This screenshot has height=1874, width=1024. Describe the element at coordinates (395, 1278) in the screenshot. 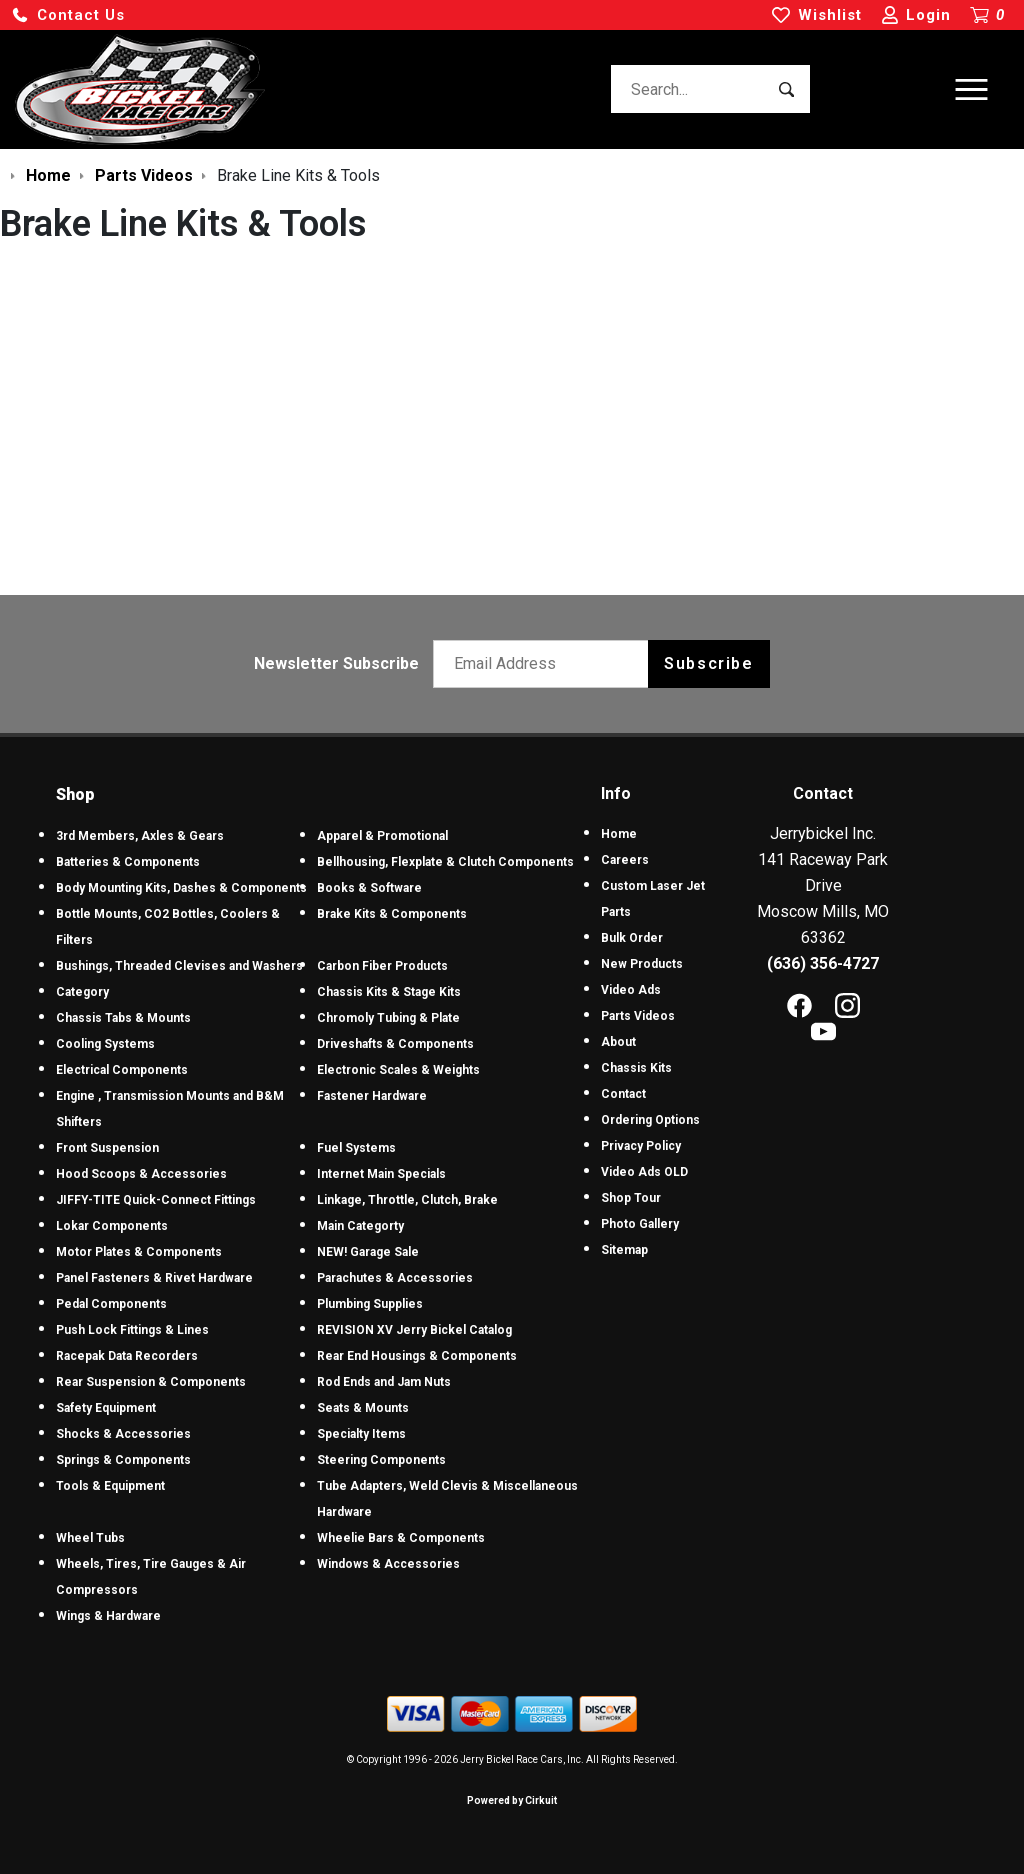

I see `Parachutes & Accessories` at that location.